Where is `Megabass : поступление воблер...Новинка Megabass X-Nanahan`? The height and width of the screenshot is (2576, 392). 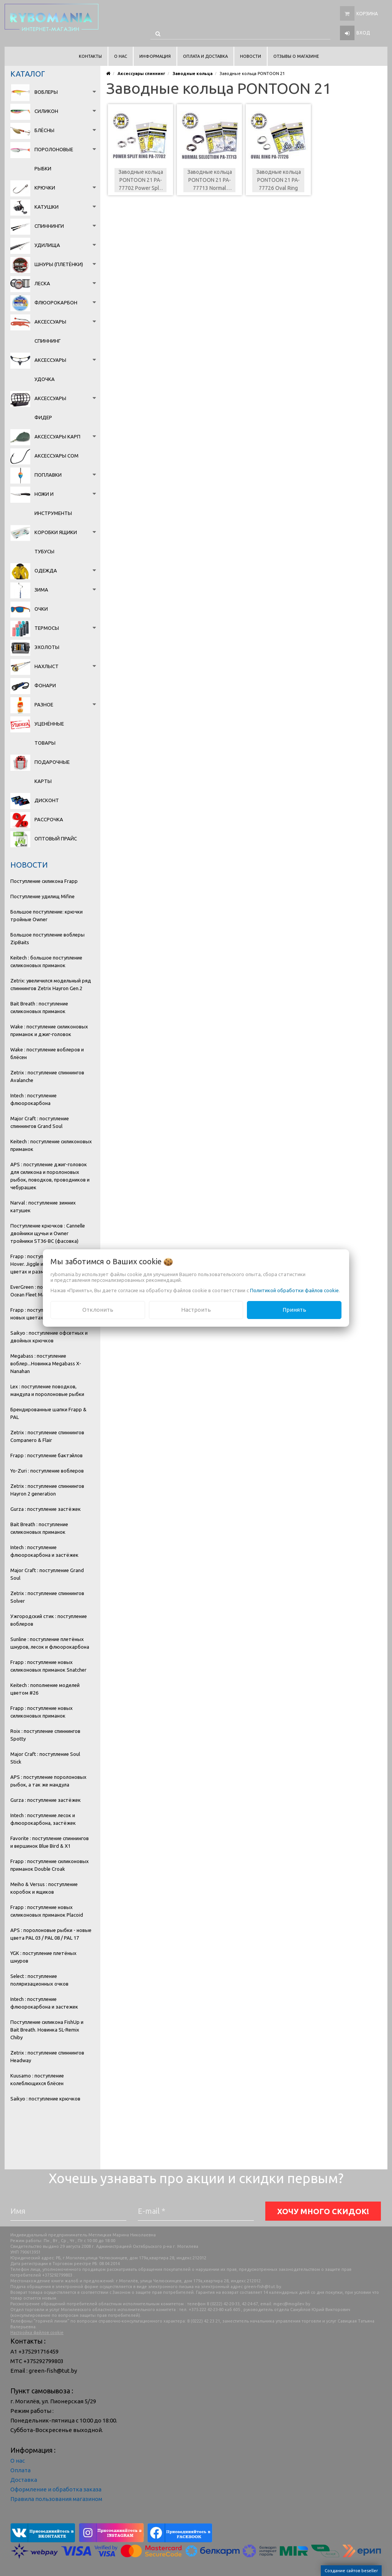 Megabass : поступление воблер...Новинка Megabass X-Nanahan is located at coordinates (45, 1363).